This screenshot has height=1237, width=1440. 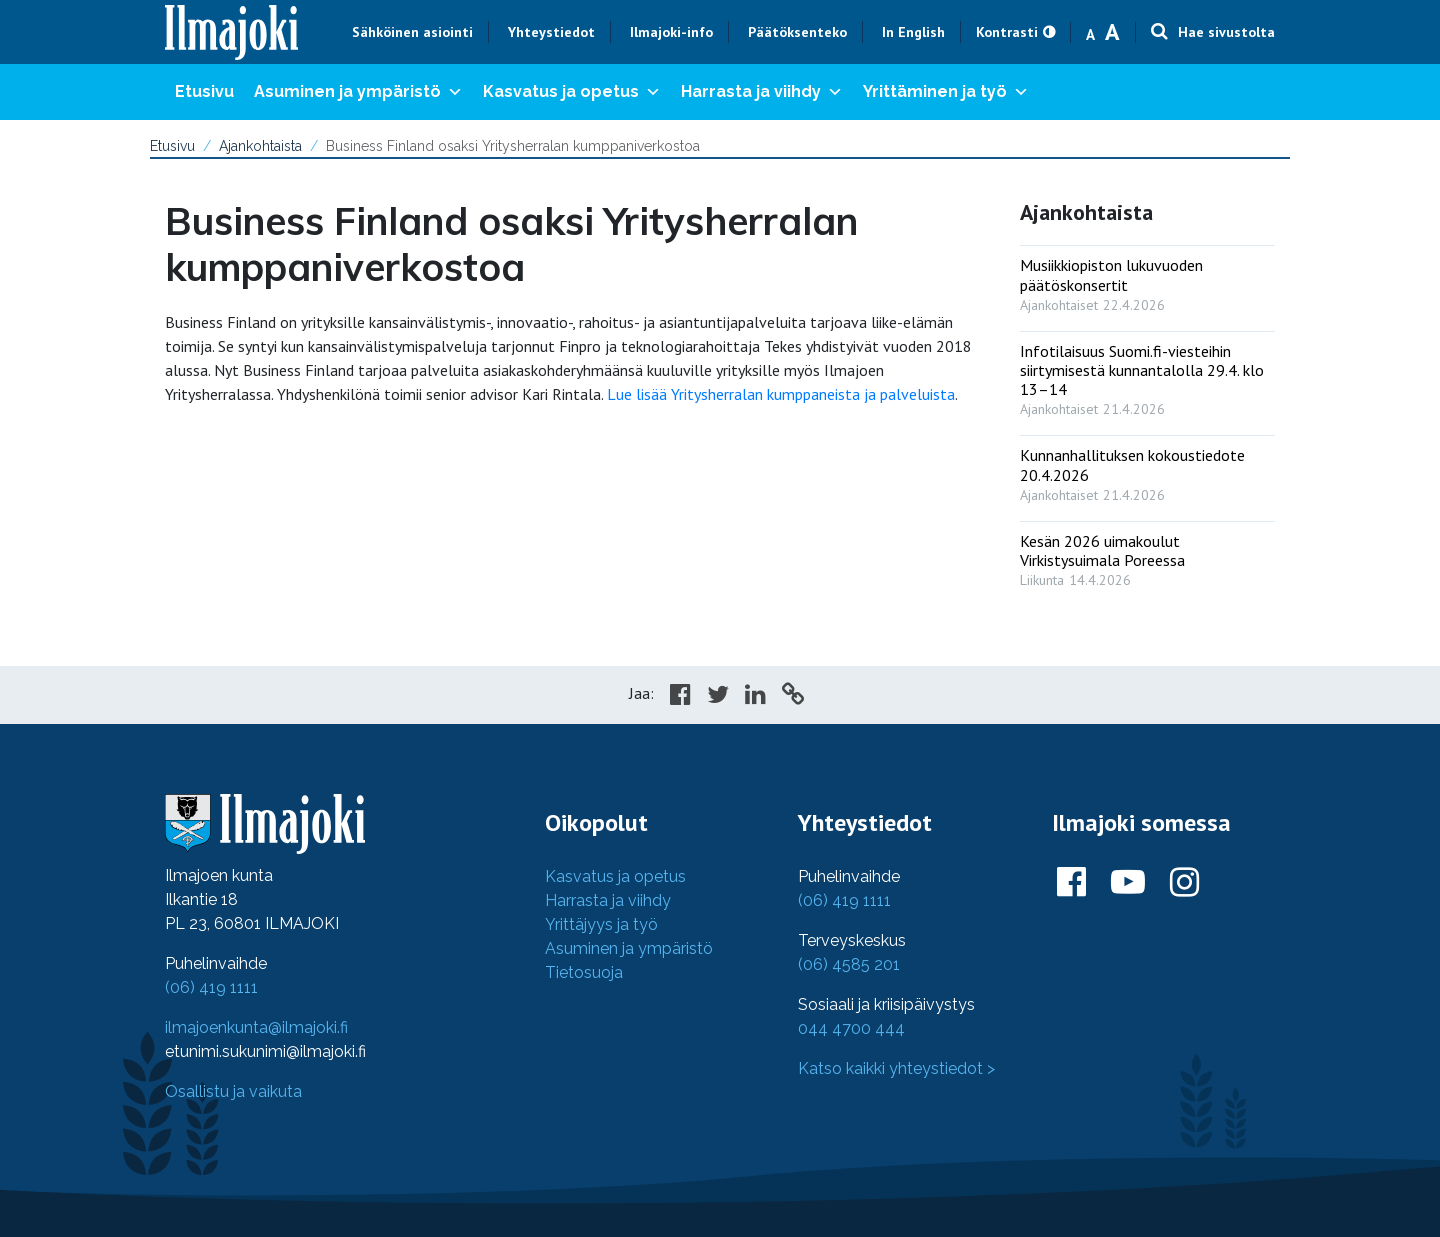 I want to click on Päätöksenteko, so click(x=797, y=32).